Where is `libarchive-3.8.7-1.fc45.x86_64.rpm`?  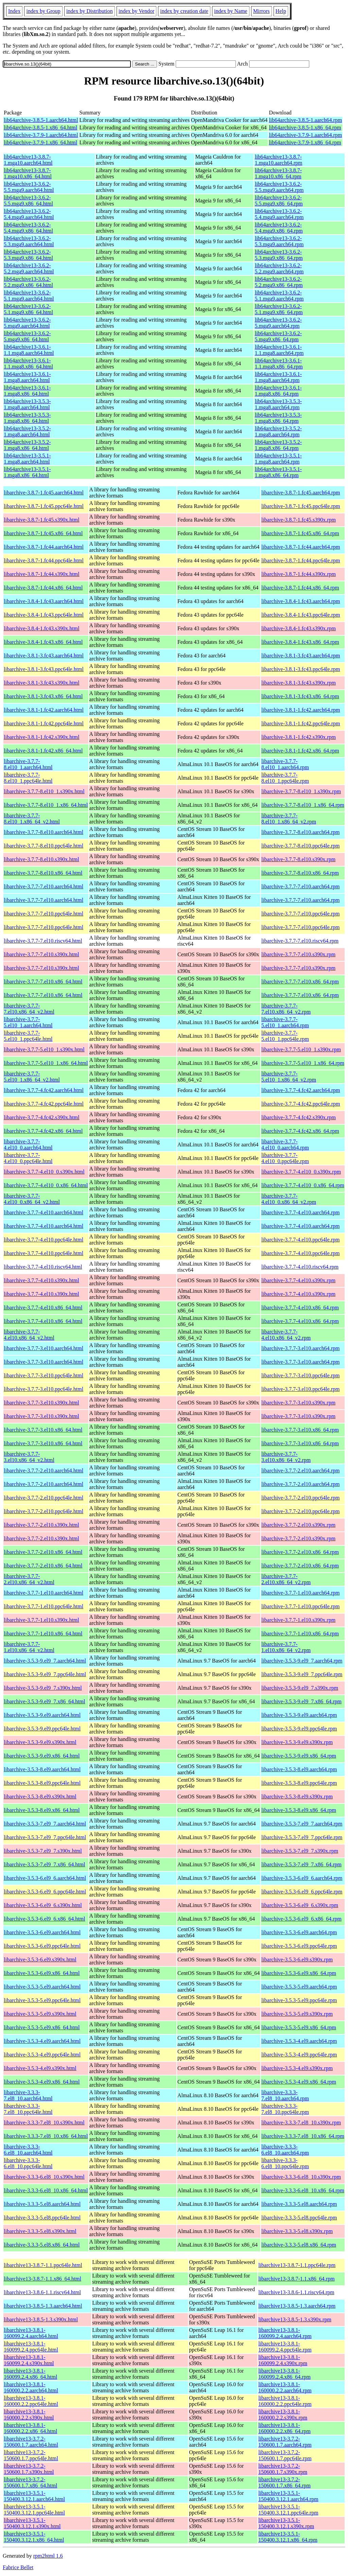 libarchive-3.8.7-1.fc45.x86_64.rpm is located at coordinates (300, 533).